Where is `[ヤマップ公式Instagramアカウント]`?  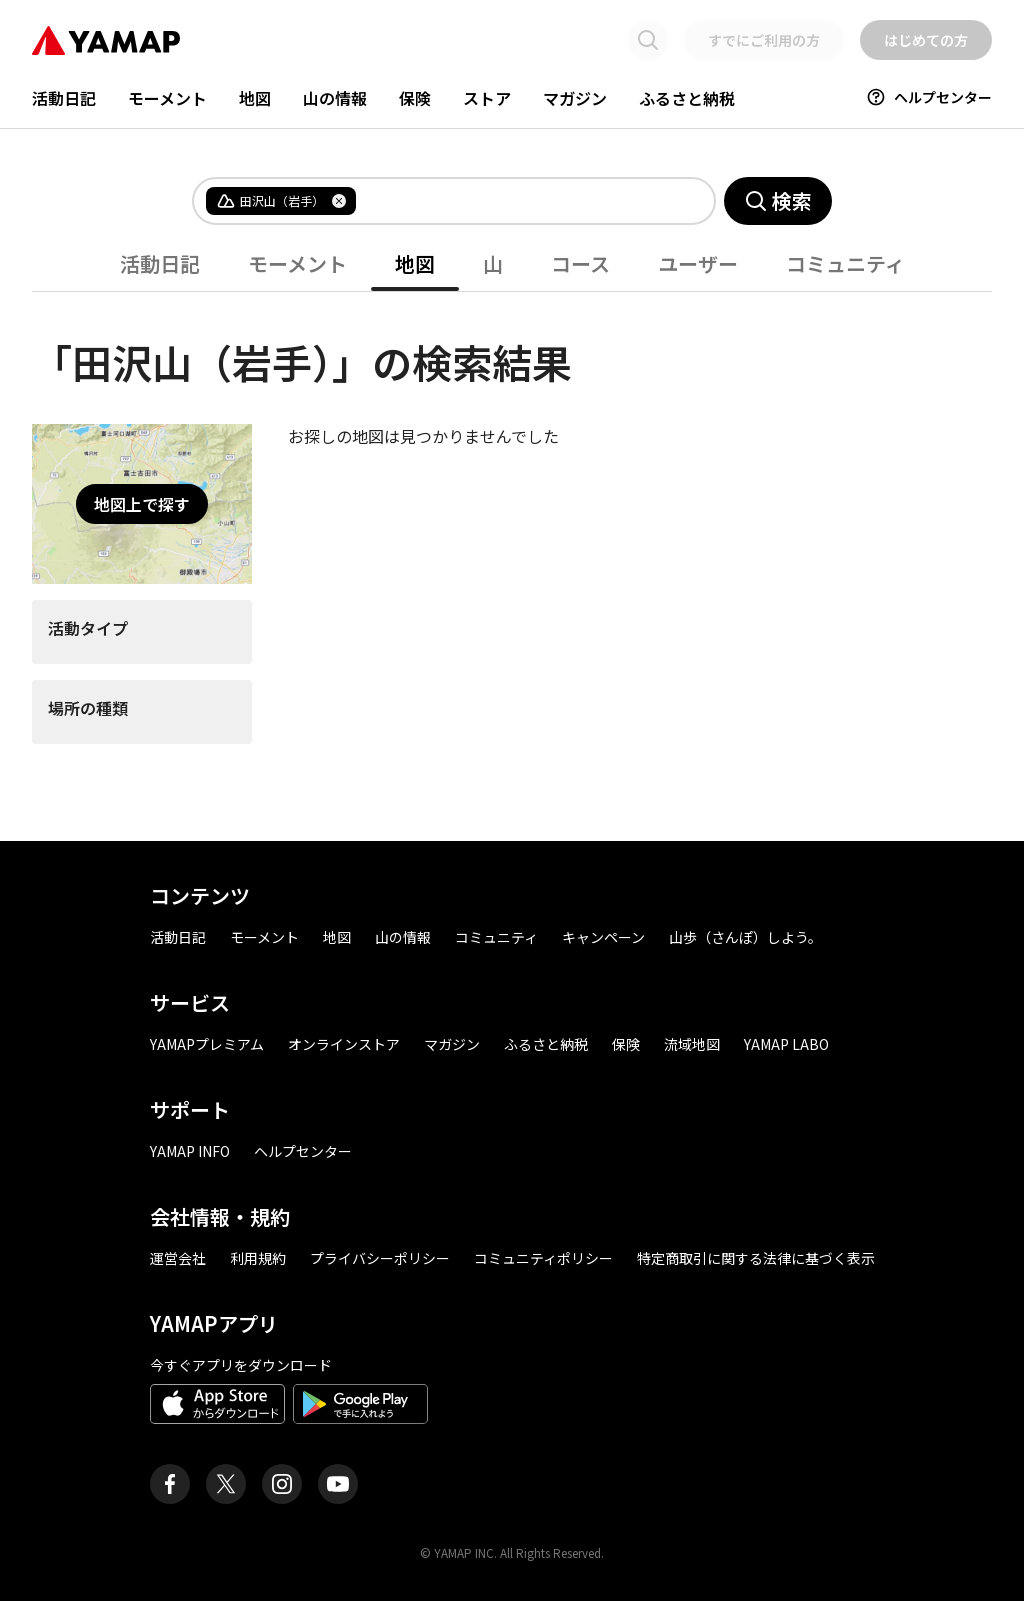
[ヤマップ公式Instagramアカウント] is located at coordinates (282, 1484).